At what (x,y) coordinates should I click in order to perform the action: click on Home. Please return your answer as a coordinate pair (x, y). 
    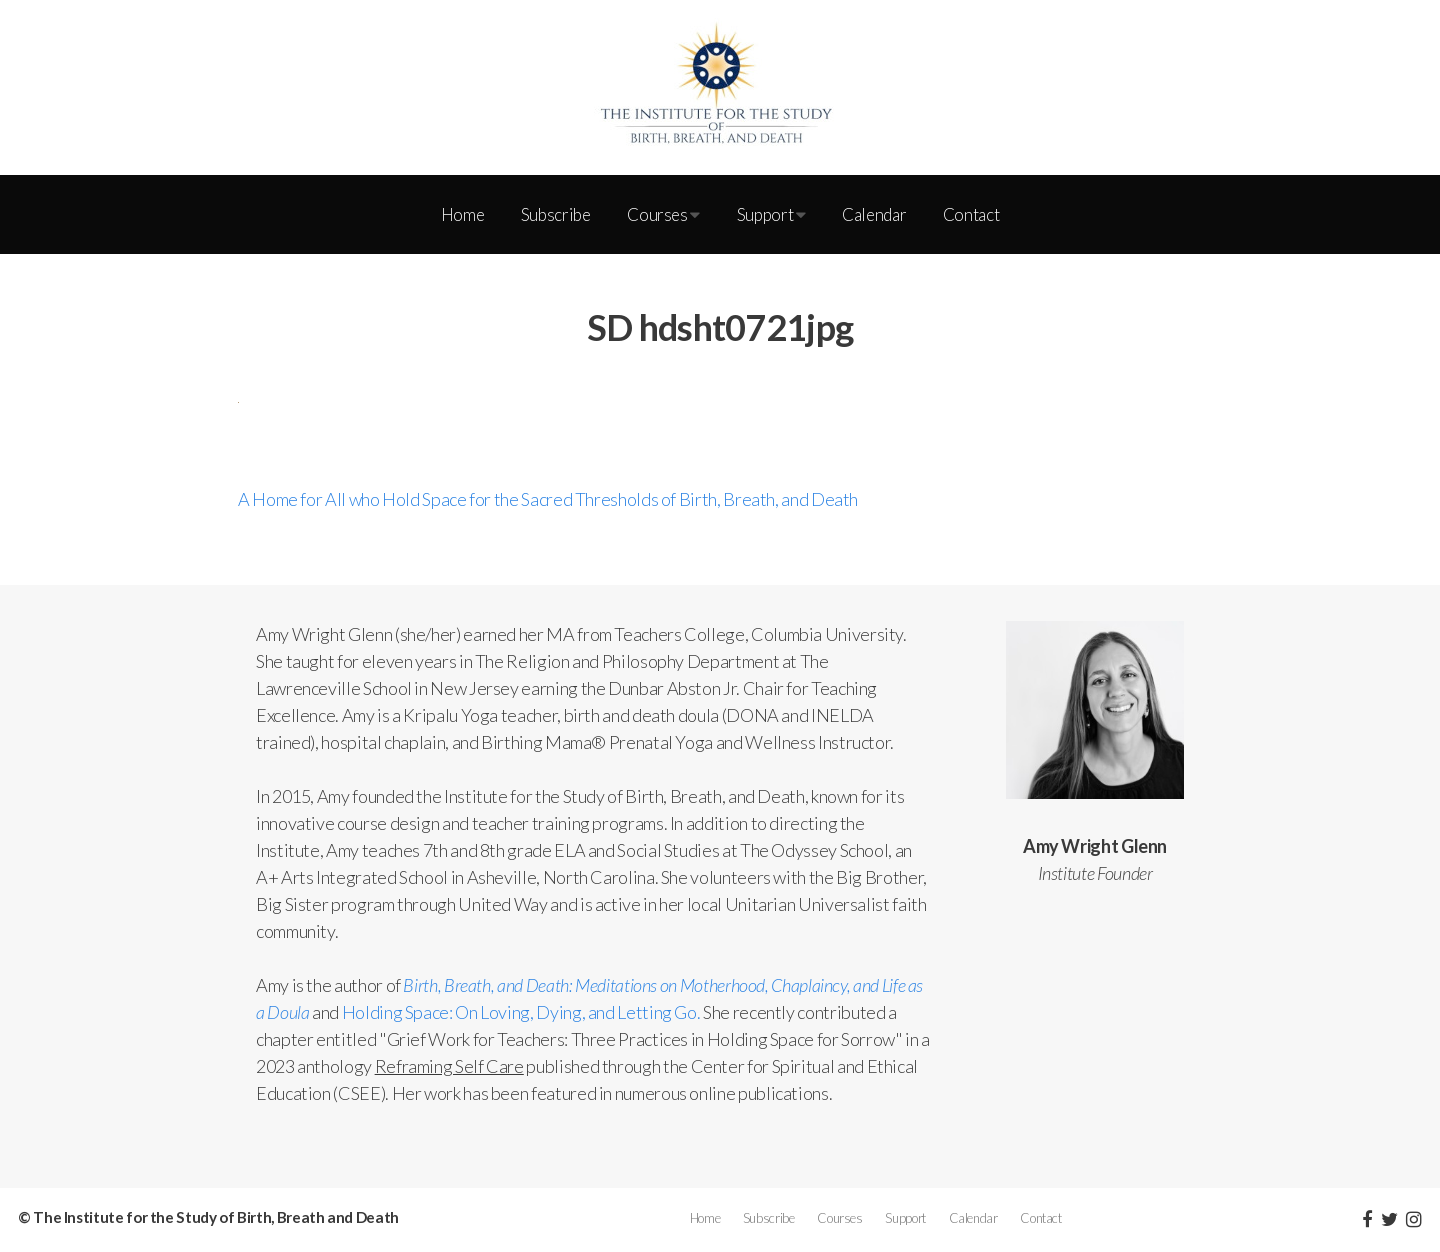
    Looking at the image, I should click on (463, 214).